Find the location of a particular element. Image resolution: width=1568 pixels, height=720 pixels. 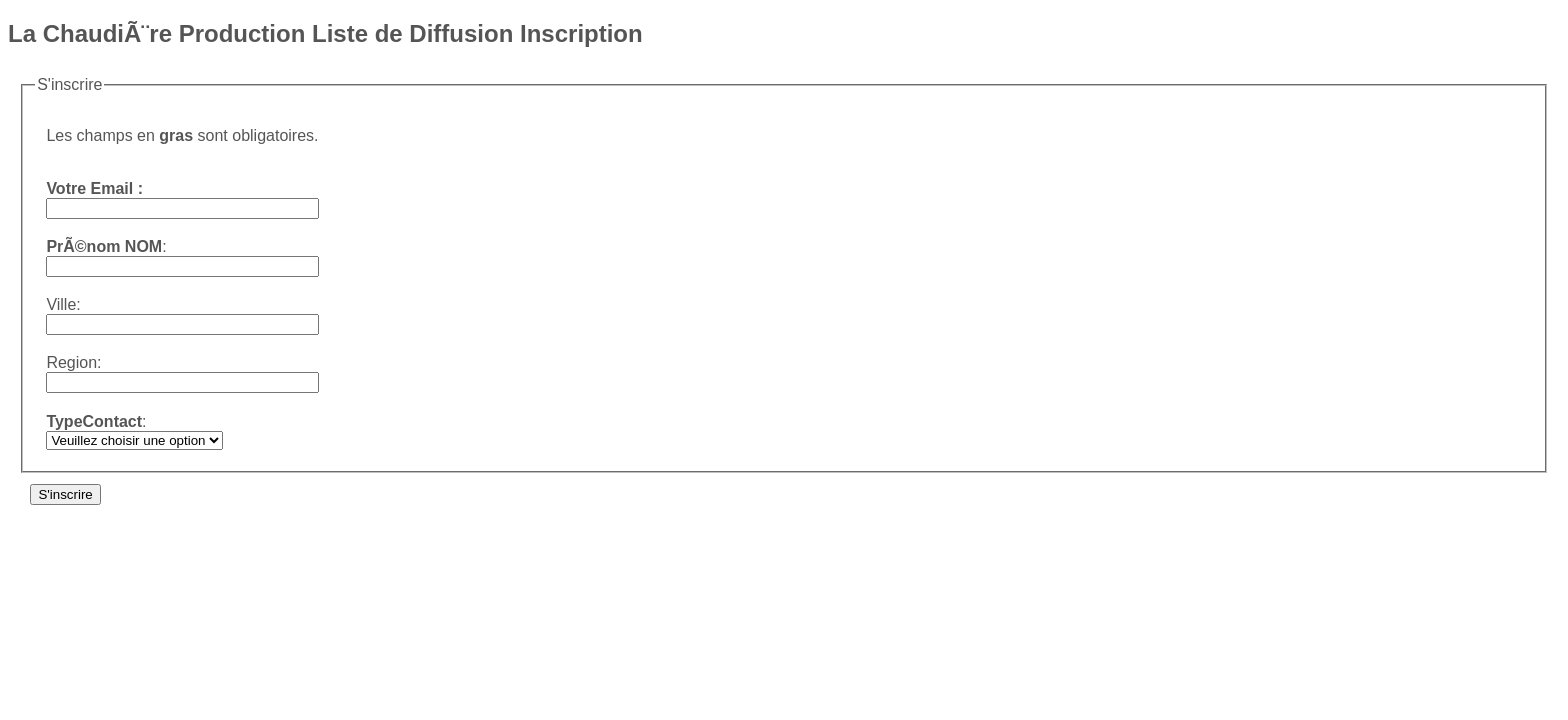

Region: is located at coordinates (73, 362).